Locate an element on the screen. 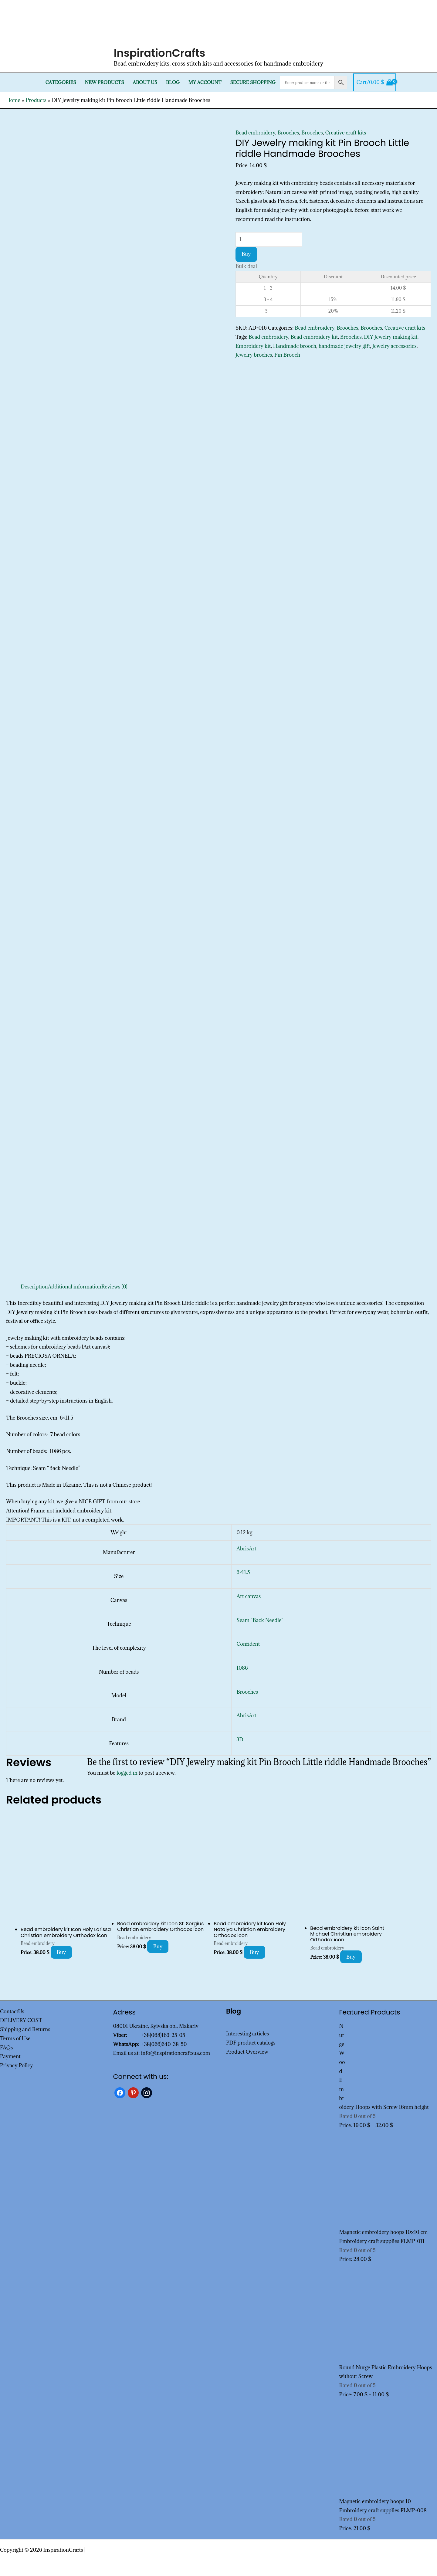  Seam "Back Needle" is located at coordinates (259, 1620).